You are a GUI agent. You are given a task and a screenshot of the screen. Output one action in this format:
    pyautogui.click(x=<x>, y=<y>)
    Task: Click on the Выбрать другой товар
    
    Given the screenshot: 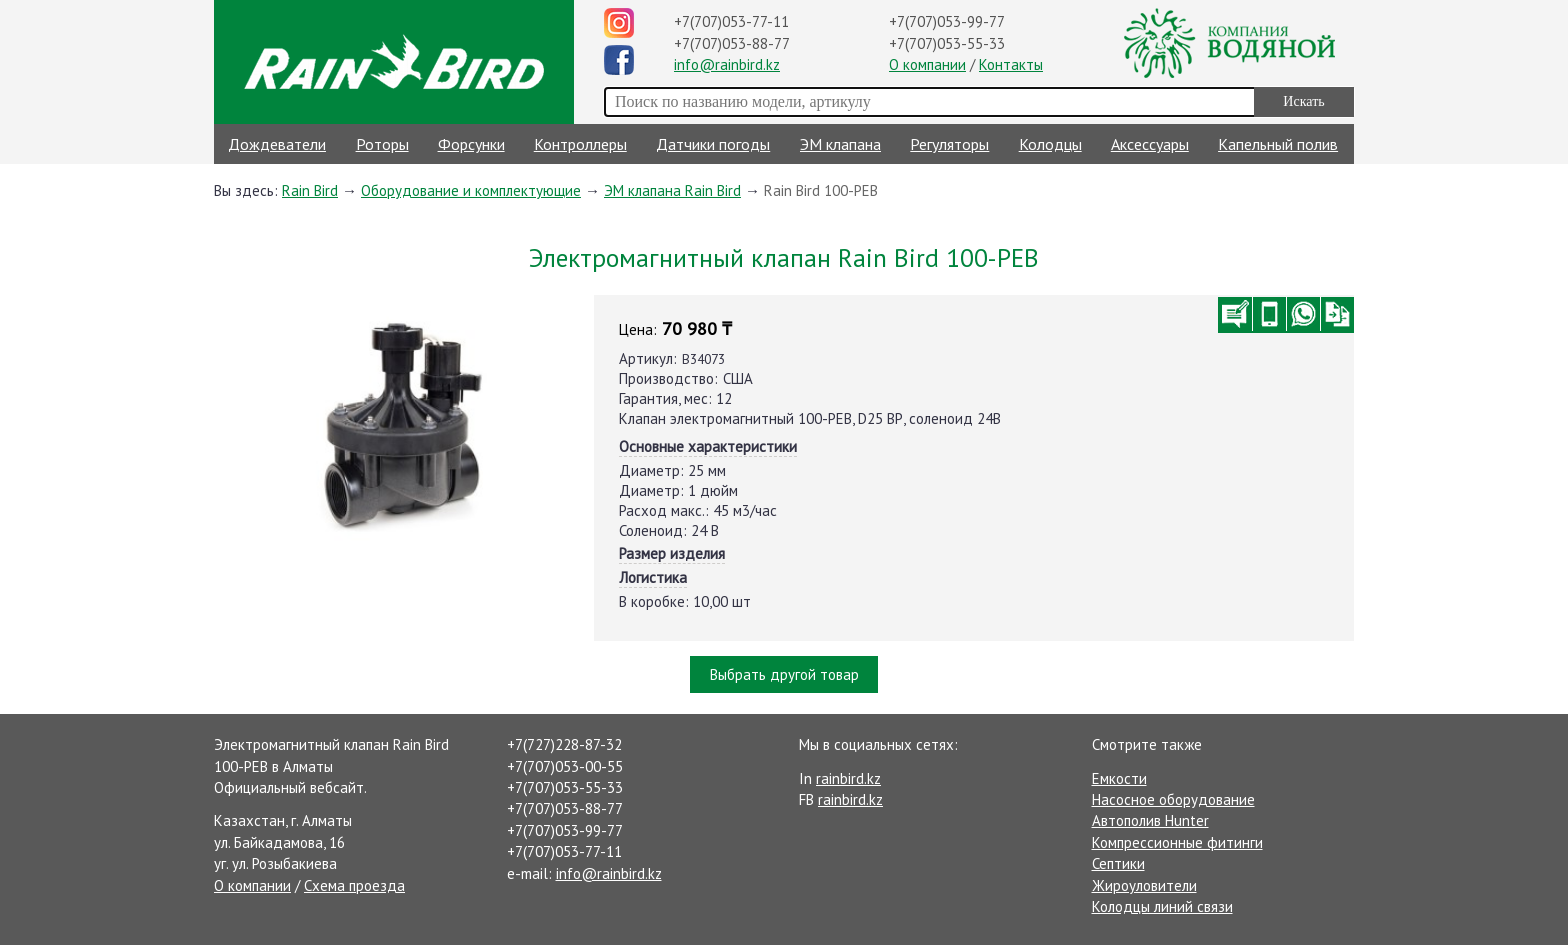 What is the action you would take?
    pyautogui.click(x=784, y=674)
    